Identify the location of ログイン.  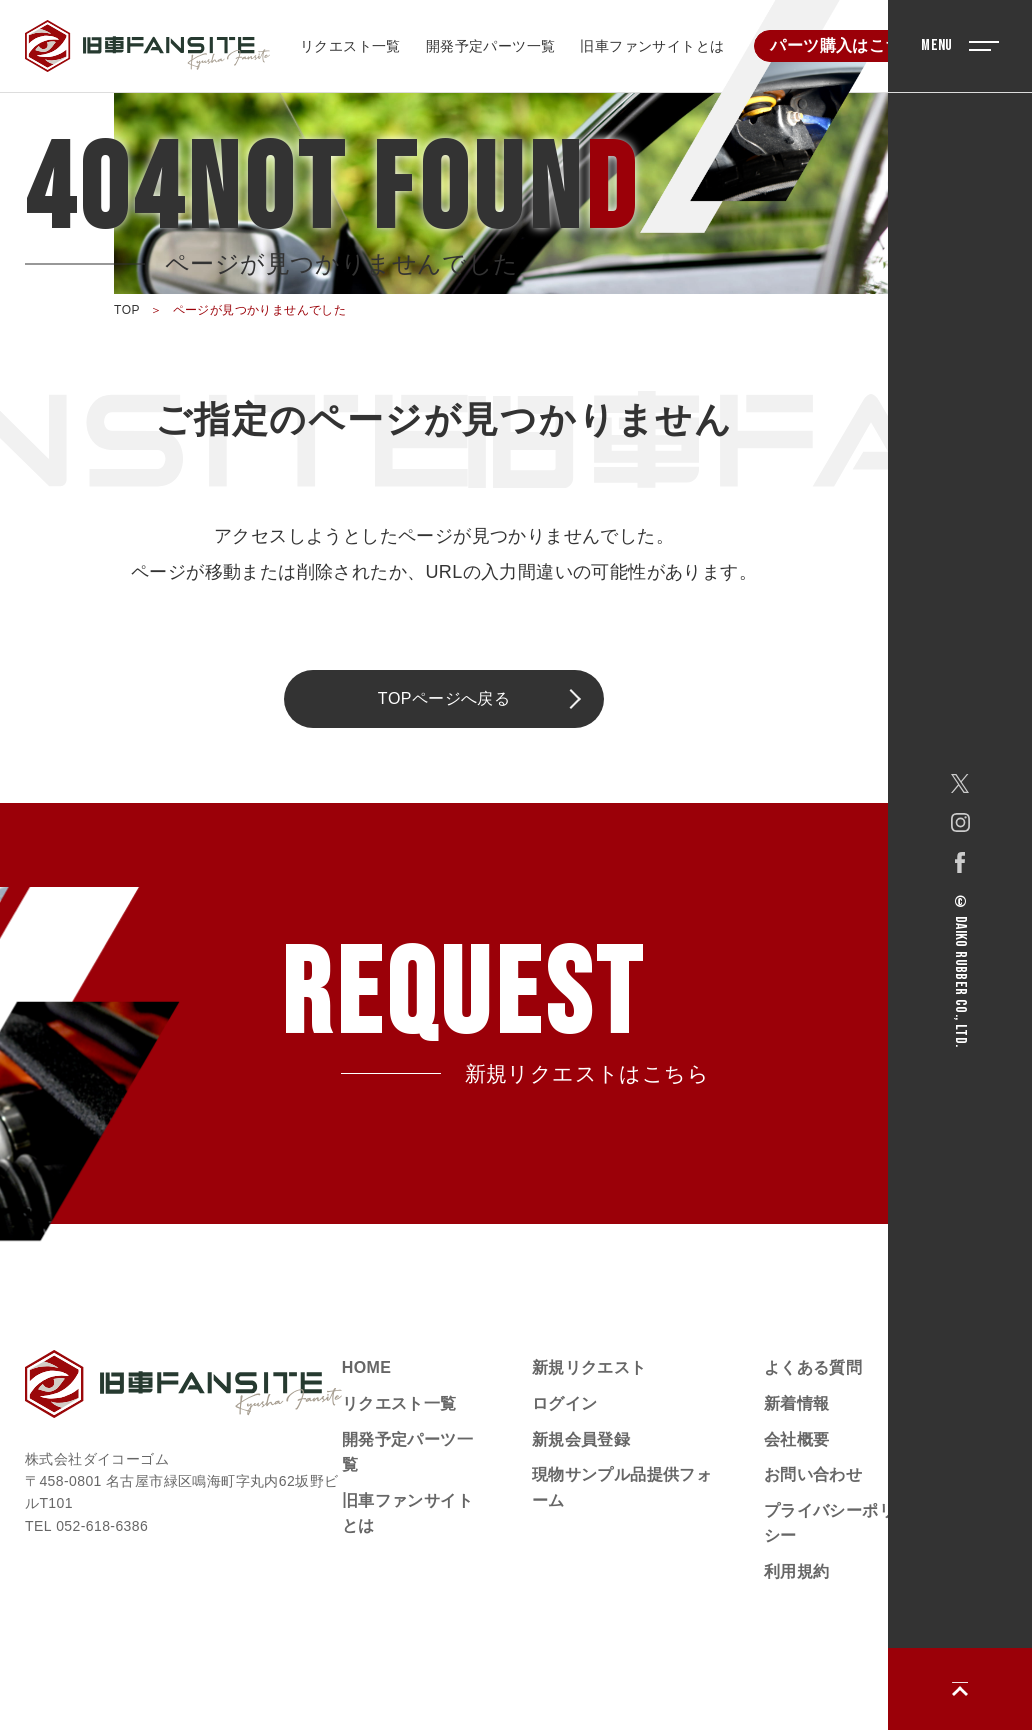
(565, 1403).